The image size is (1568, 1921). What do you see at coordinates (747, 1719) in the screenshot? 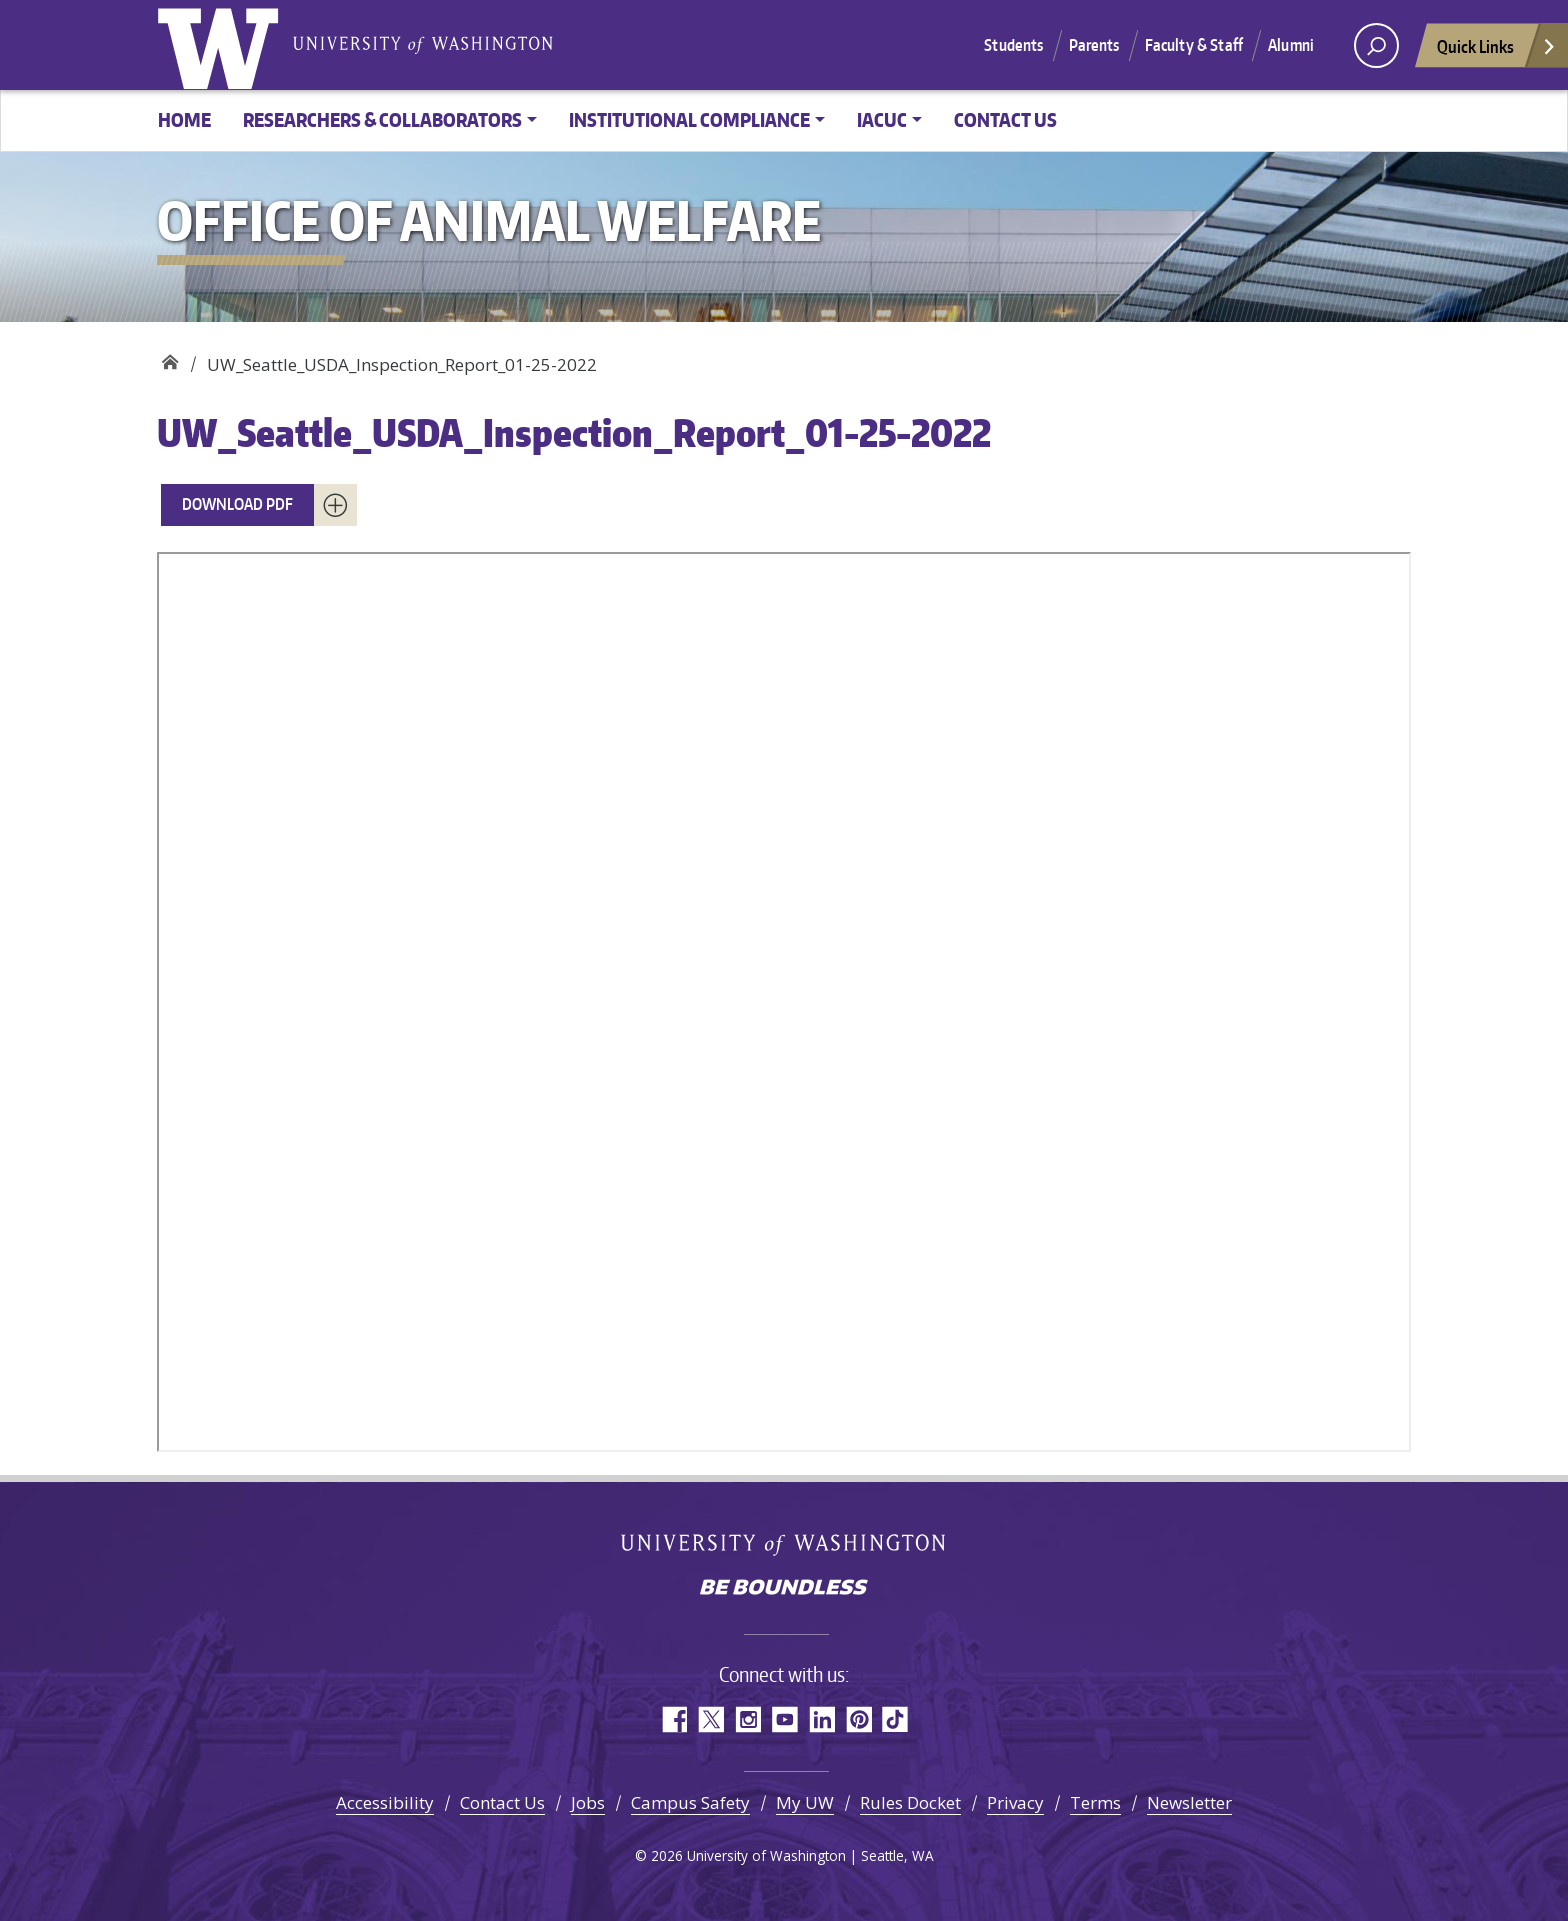
I see `Instagram` at bounding box center [747, 1719].